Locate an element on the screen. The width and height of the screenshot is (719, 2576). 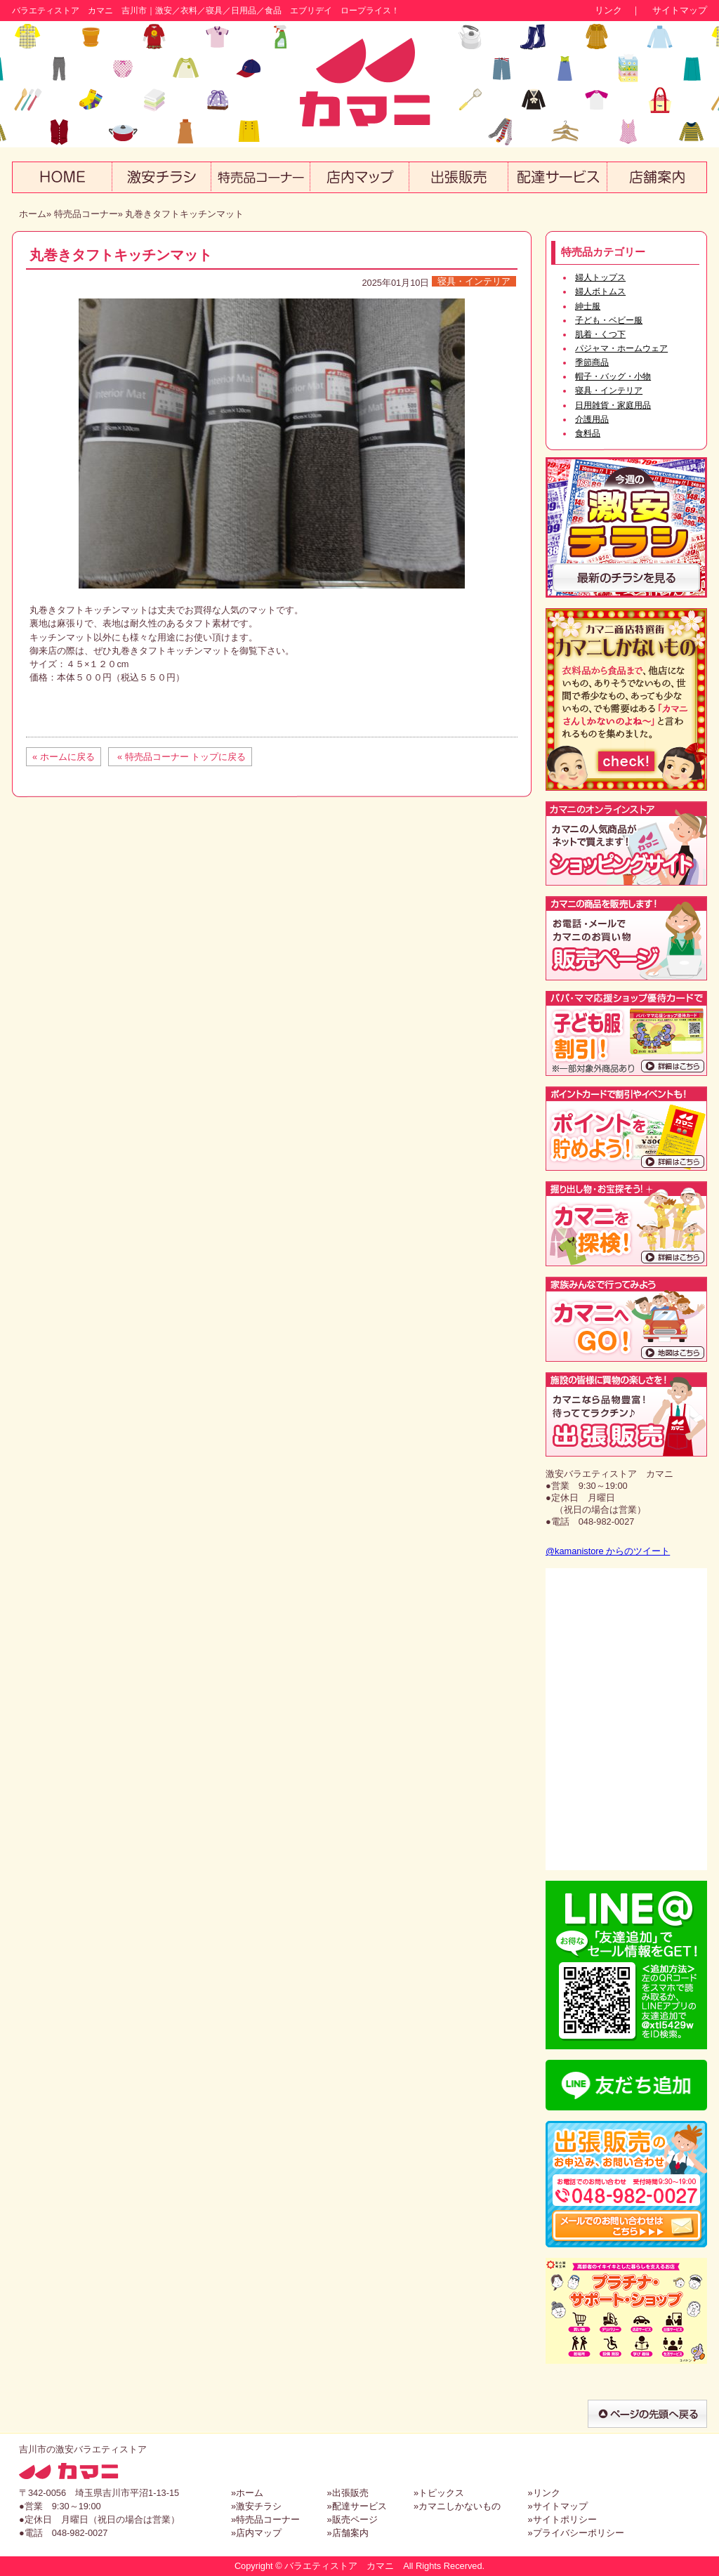
»販売ページ is located at coordinates (351, 2519).